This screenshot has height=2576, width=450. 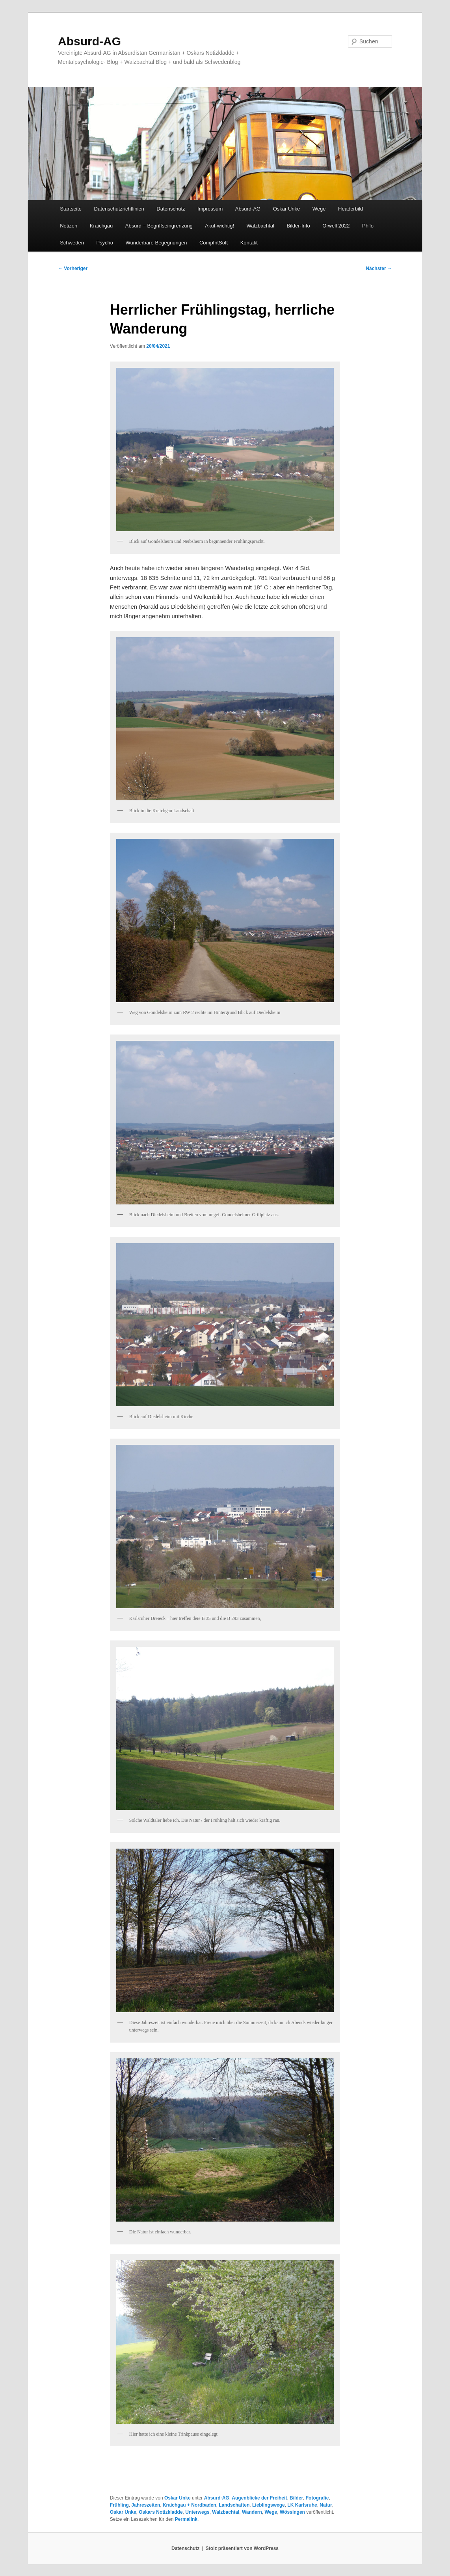 What do you see at coordinates (189, 2505) in the screenshot?
I see `Kraichgau + Nordbaden` at bounding box center [189, 2505].